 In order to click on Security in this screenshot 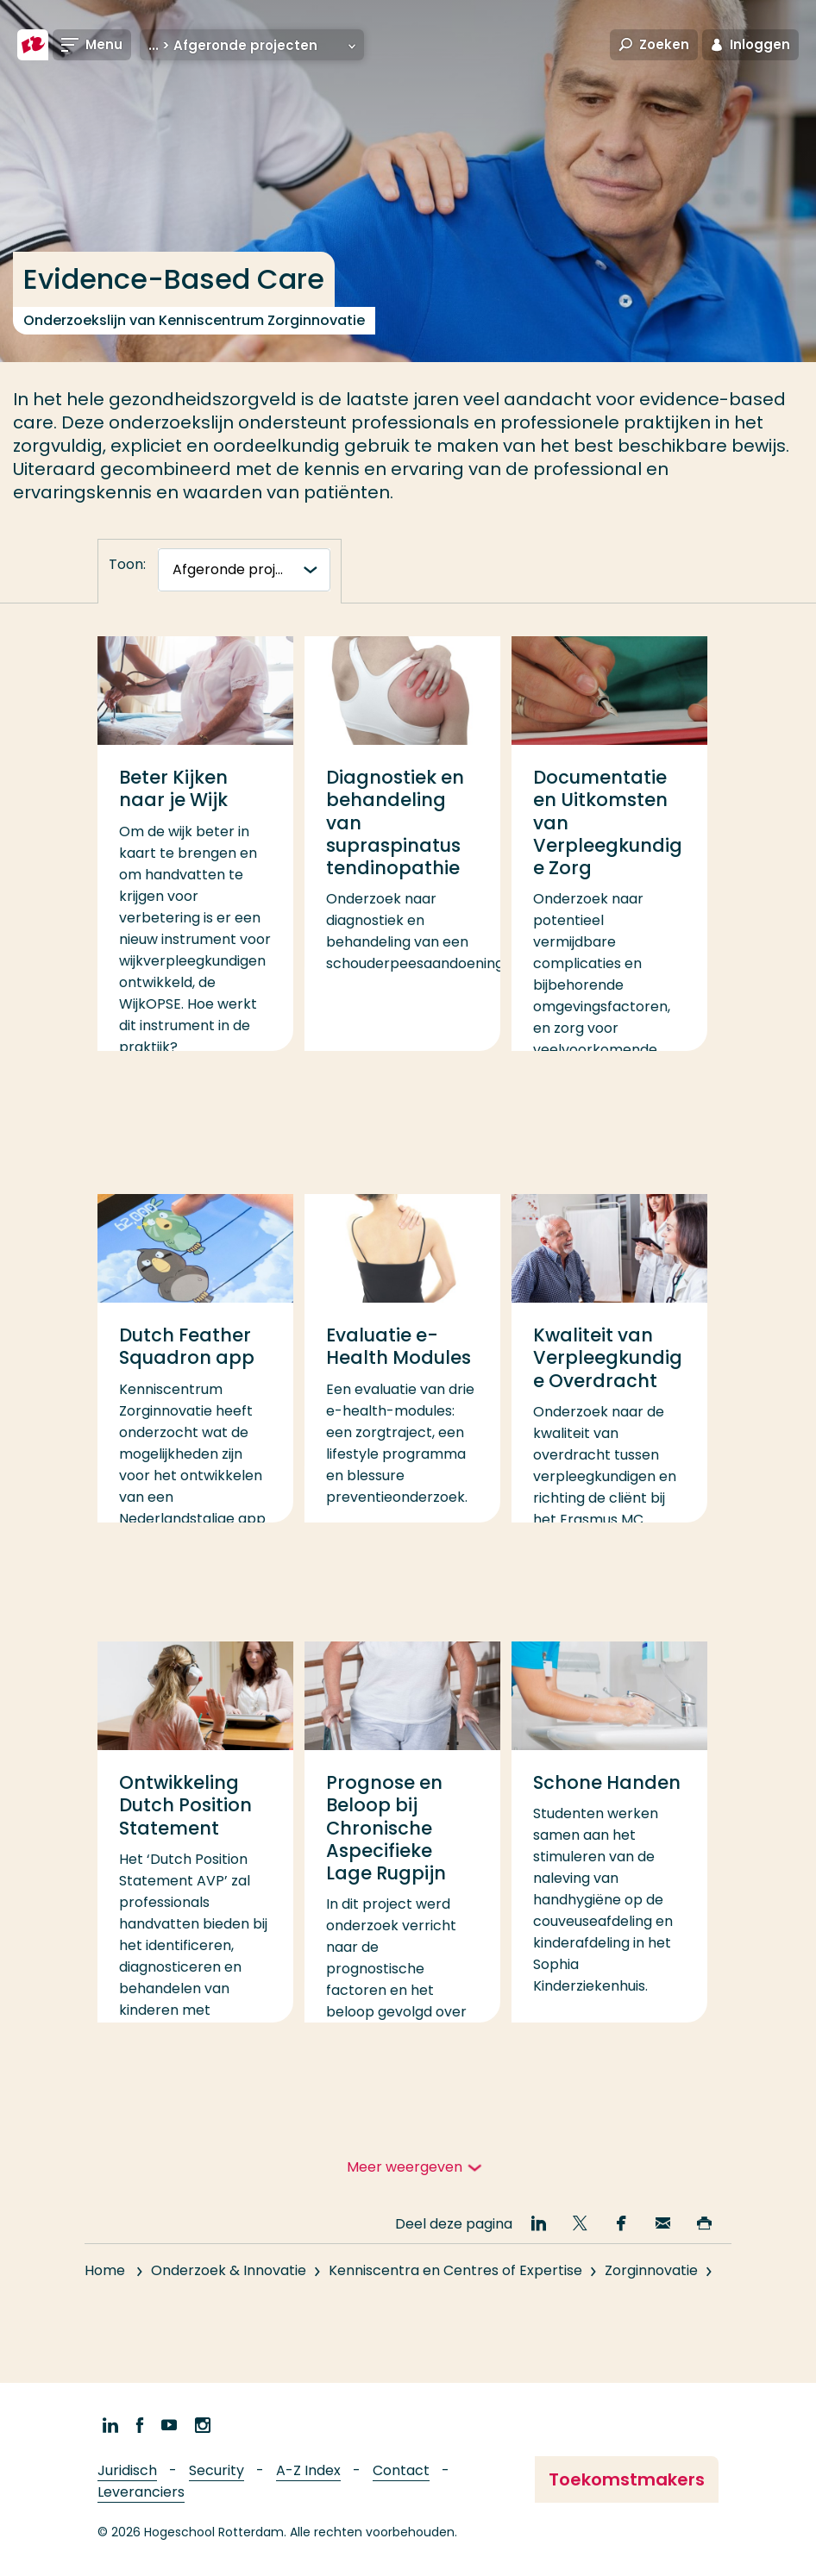, I will do `click(216, 2470)`.